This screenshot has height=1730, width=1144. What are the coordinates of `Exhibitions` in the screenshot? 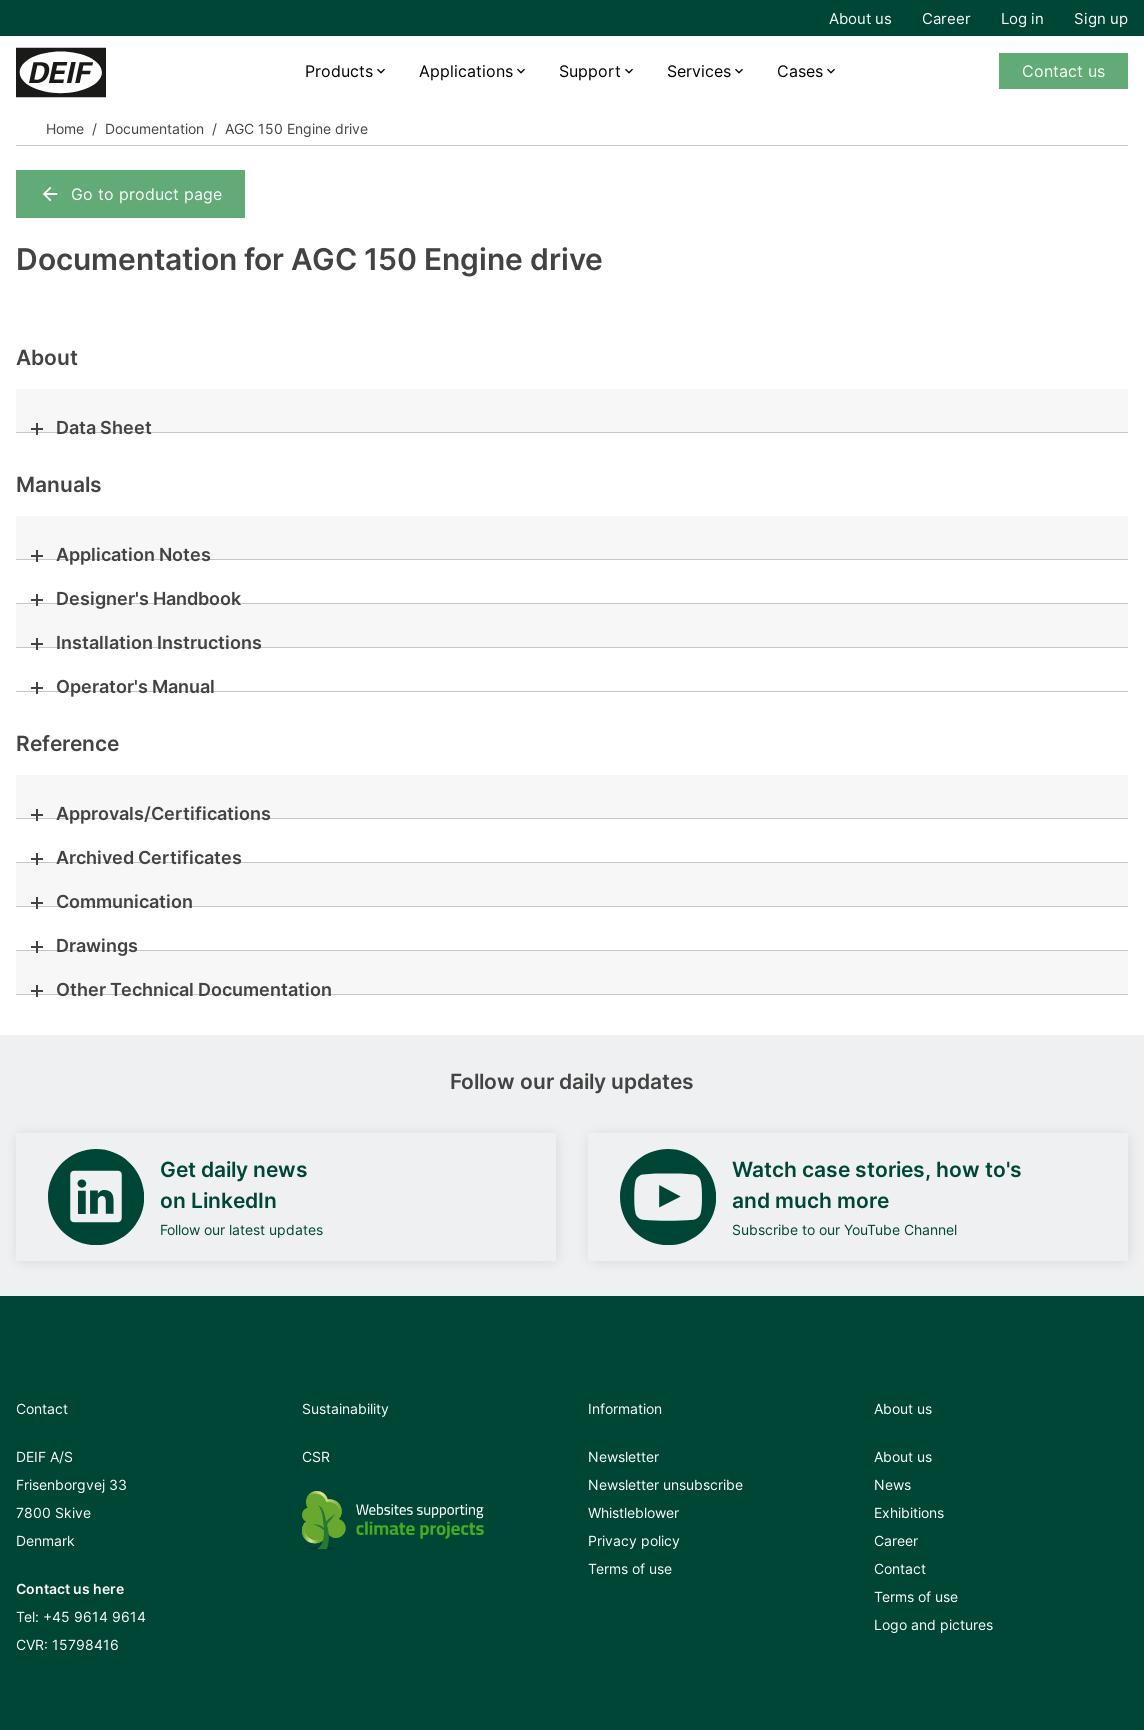 It's located at (909, 1512).